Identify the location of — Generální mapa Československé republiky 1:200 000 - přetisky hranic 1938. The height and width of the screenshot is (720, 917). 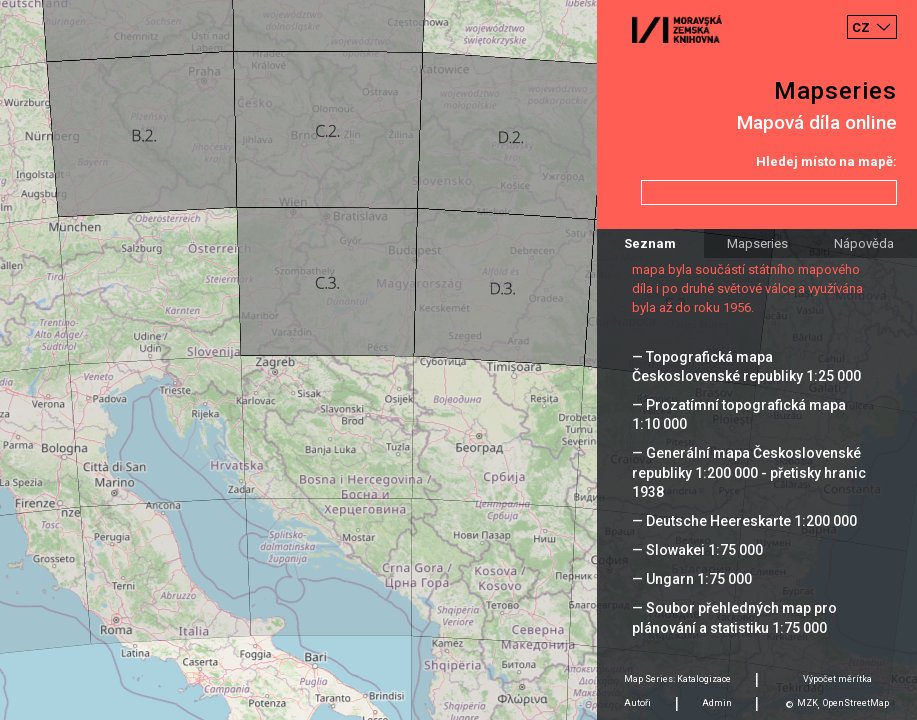
(749, 472).